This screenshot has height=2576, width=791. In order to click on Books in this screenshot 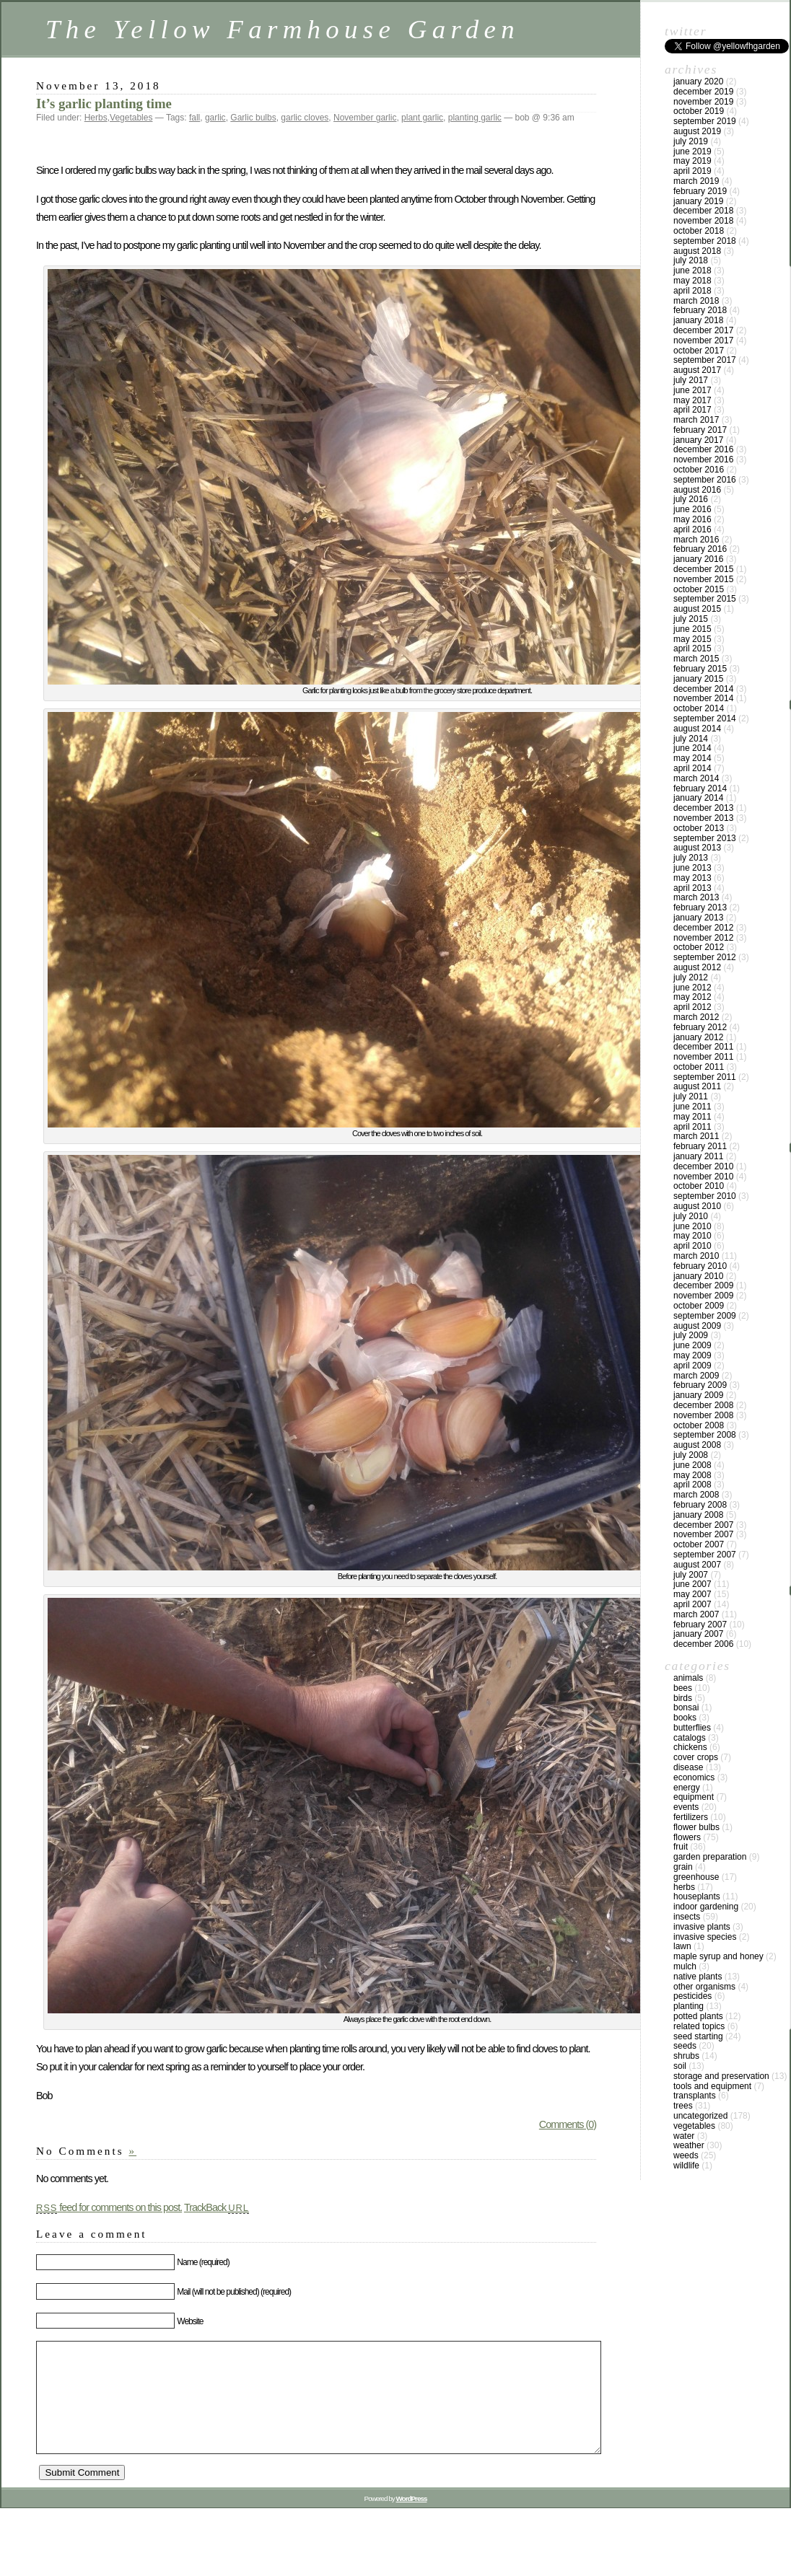, I will do `click(684, 1718)`.